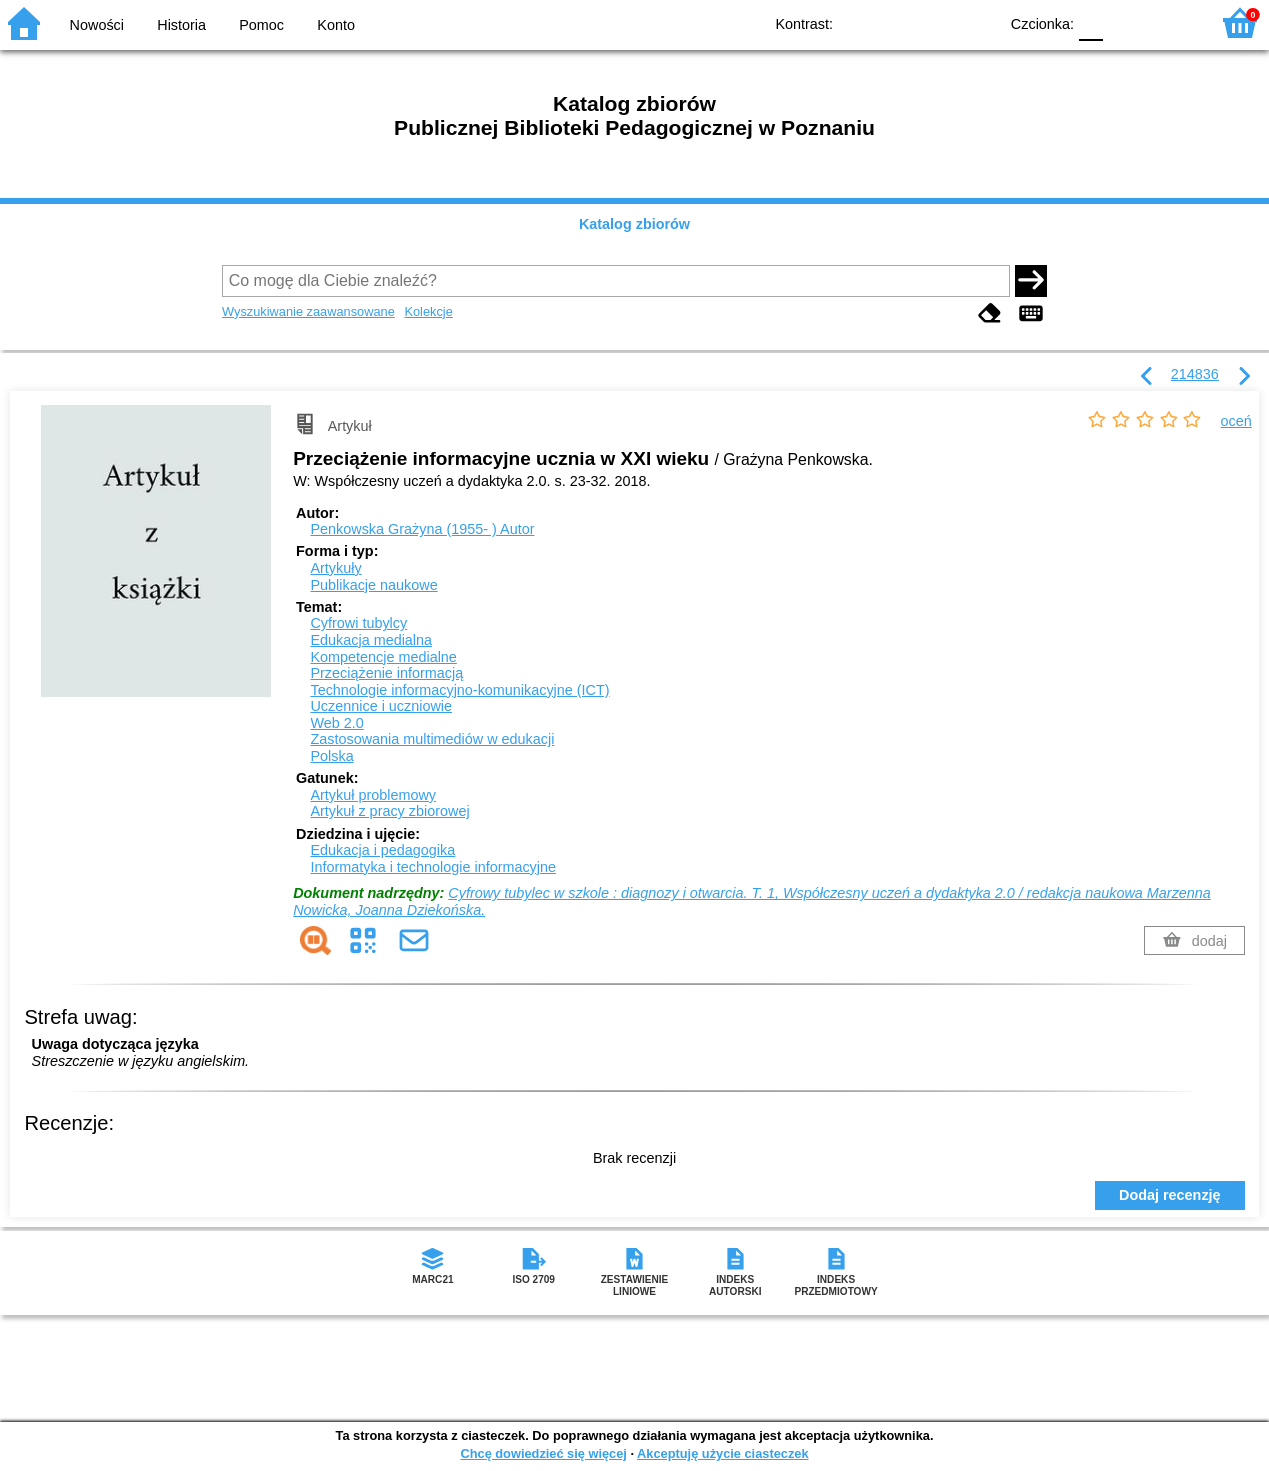 This screenshot has height=1471, width=1269. Describe the element at coordinates (386, 673) in the screenshot. I see `Przeciążenie informacją` at that location.